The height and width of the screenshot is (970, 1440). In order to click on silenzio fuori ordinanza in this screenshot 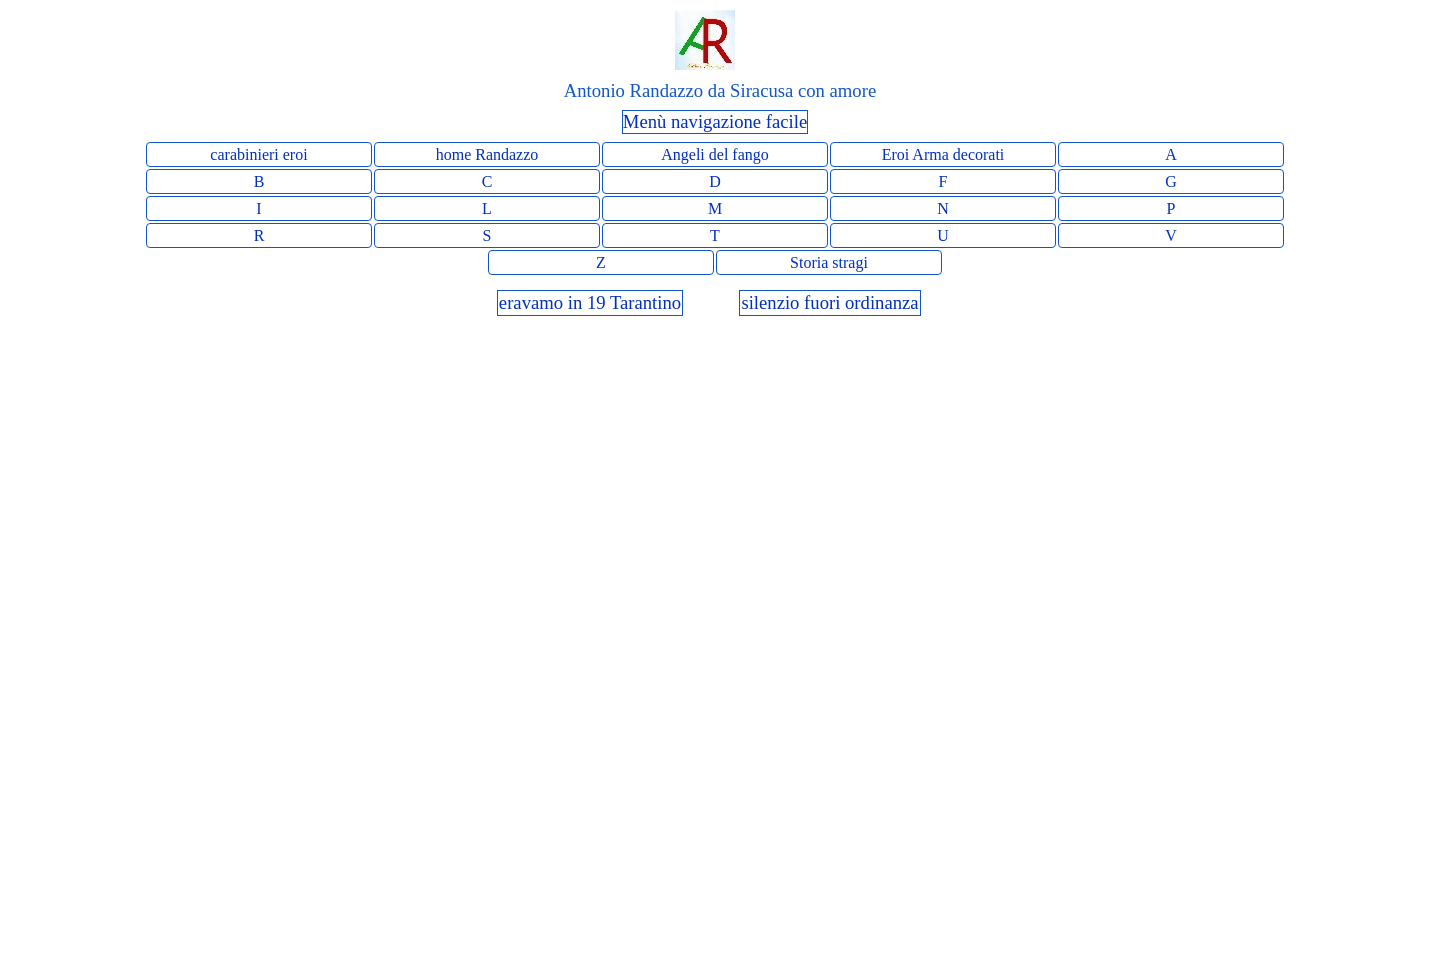, I will do `click(829, 302)`.